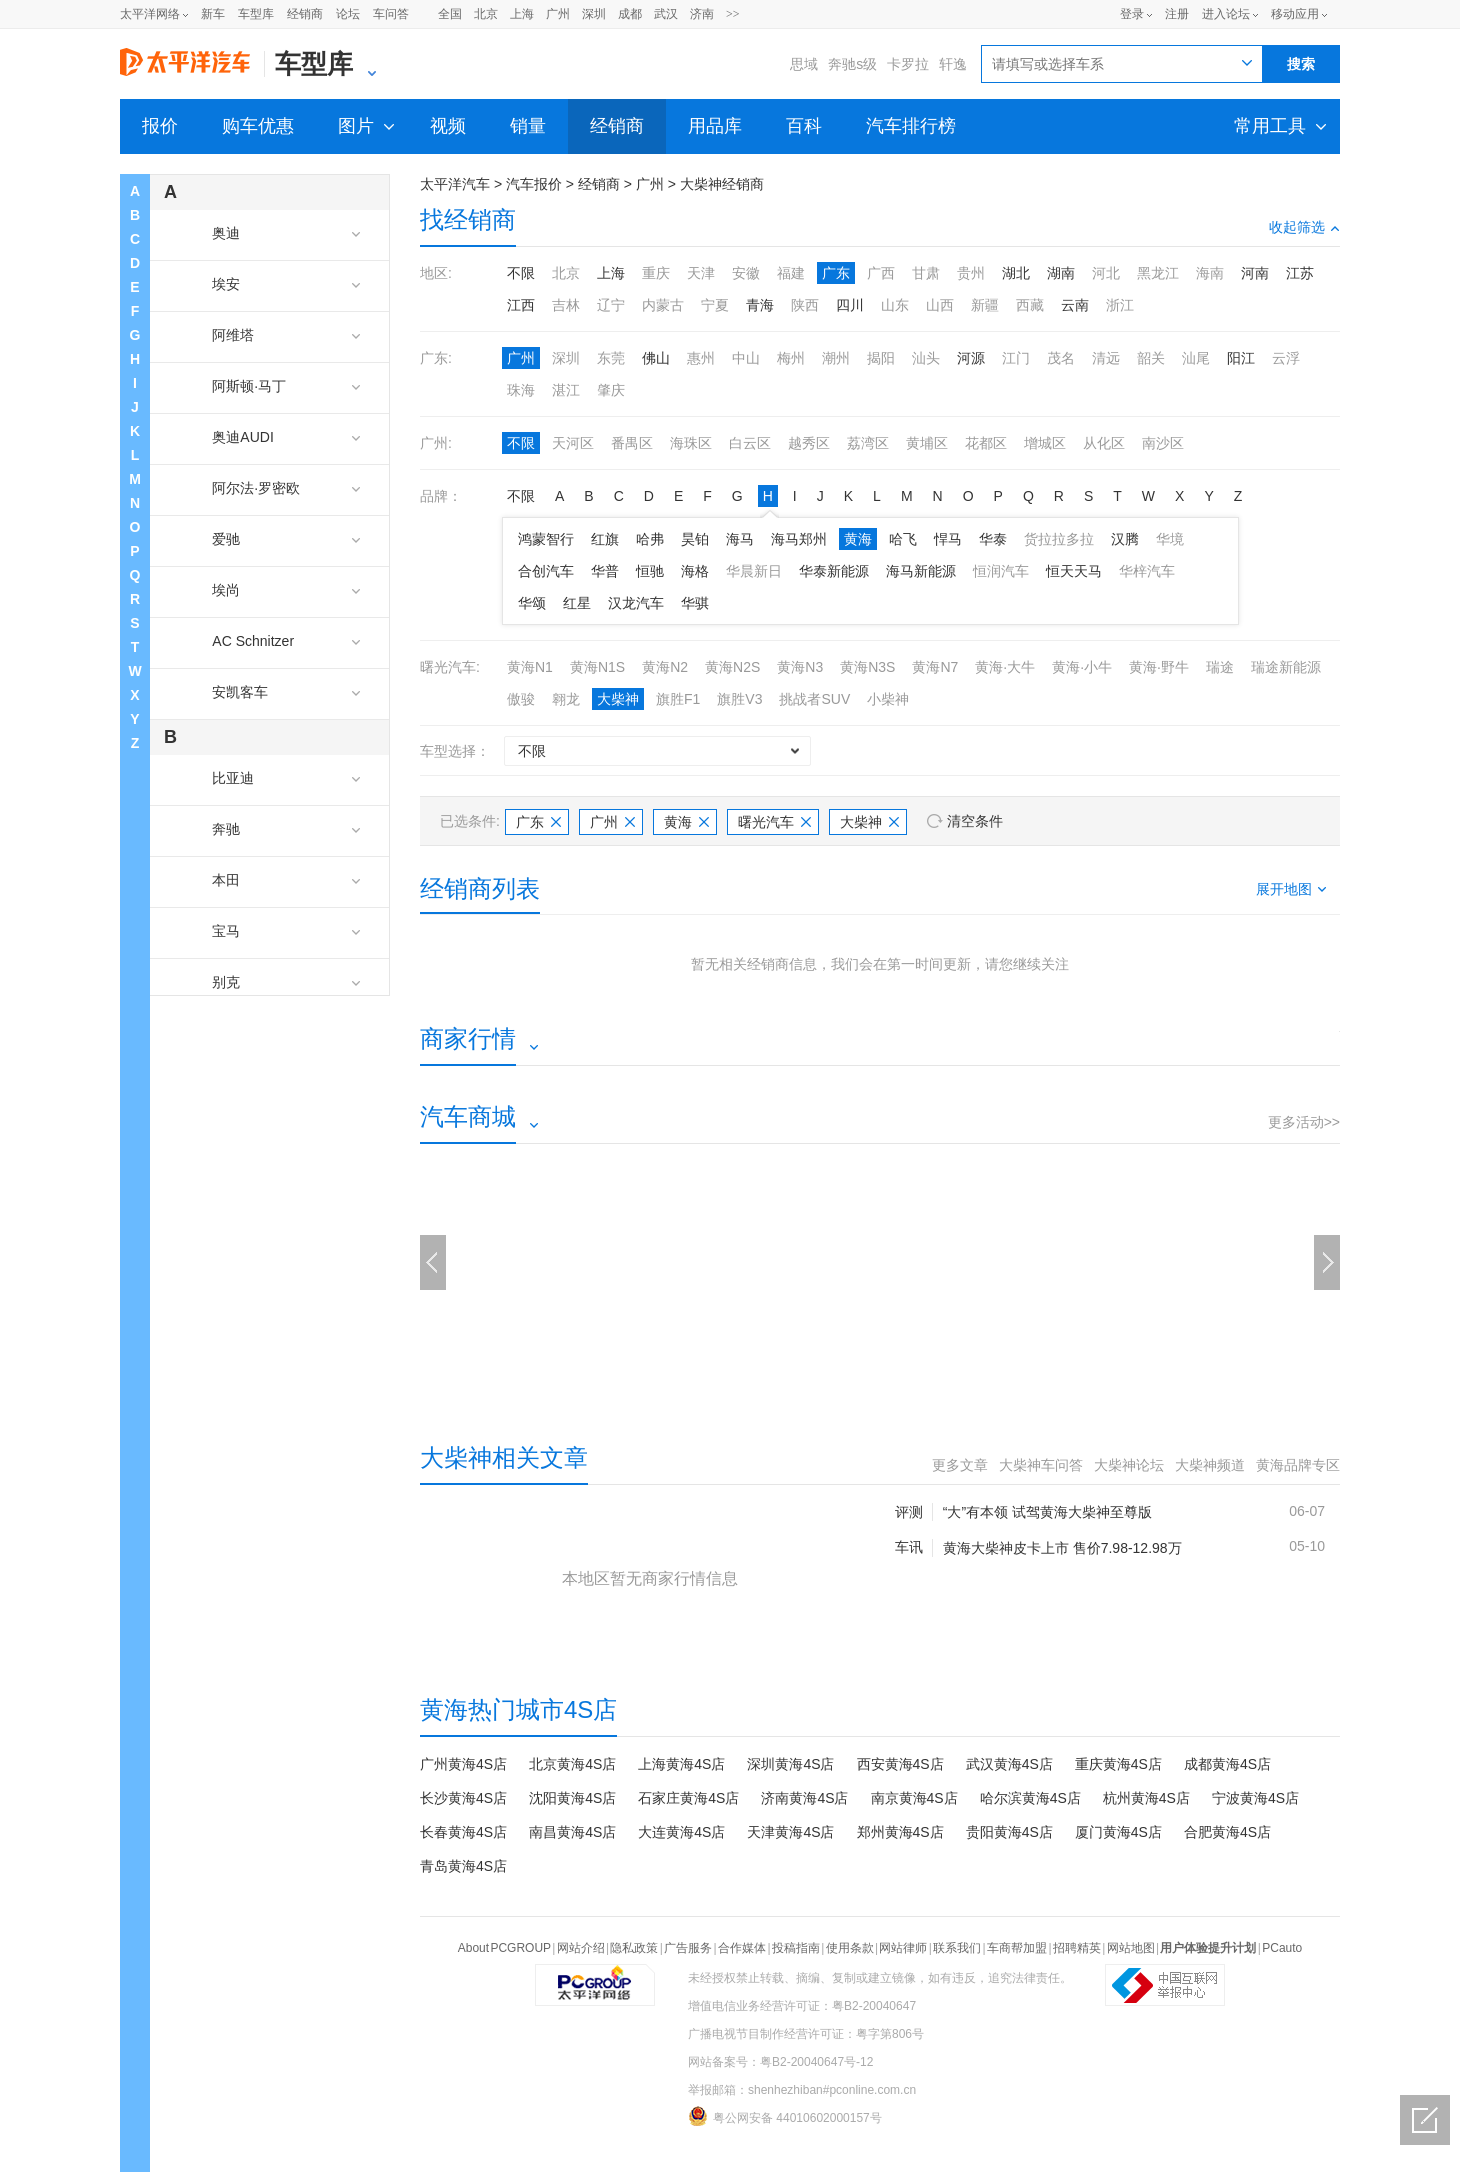  I want to click on 阳江, so click(1241, 358).